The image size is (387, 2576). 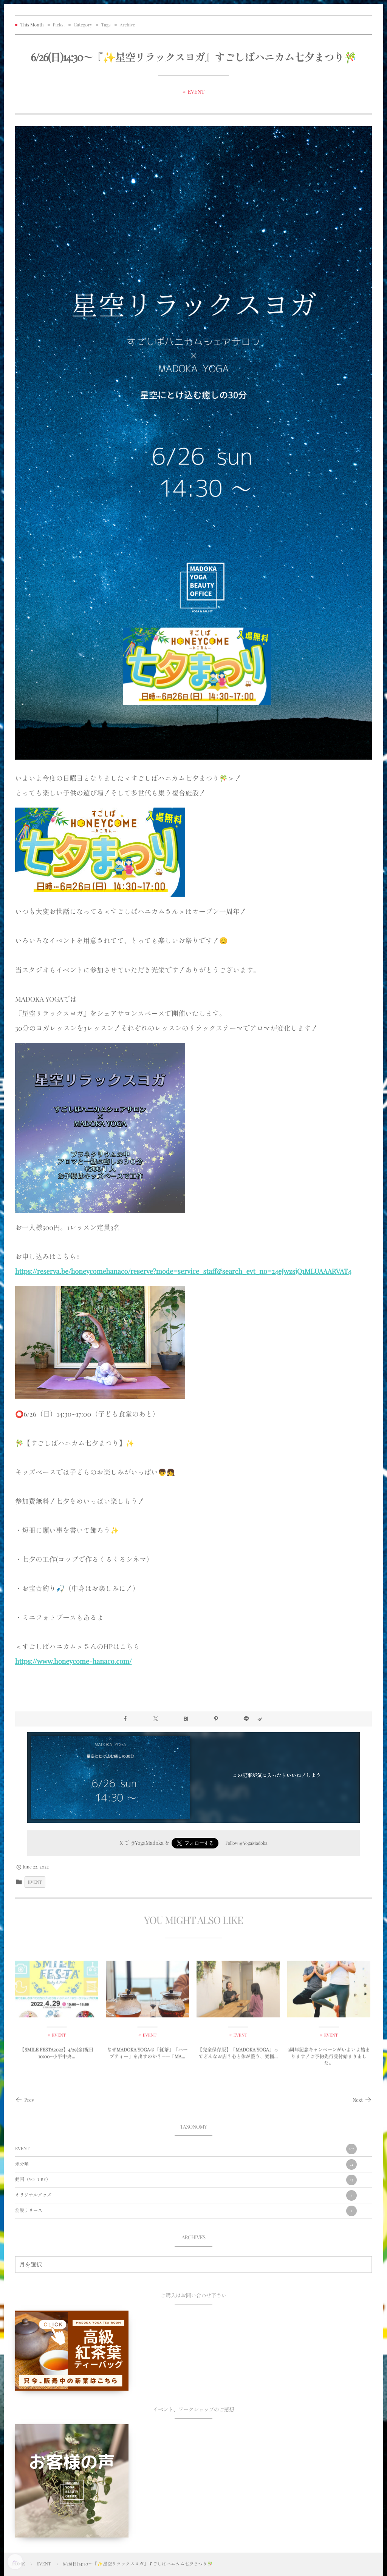 What do you see at coordinates (196, 91) in the screenshot?
I see `EVENT` at bounding box center [196, 91].